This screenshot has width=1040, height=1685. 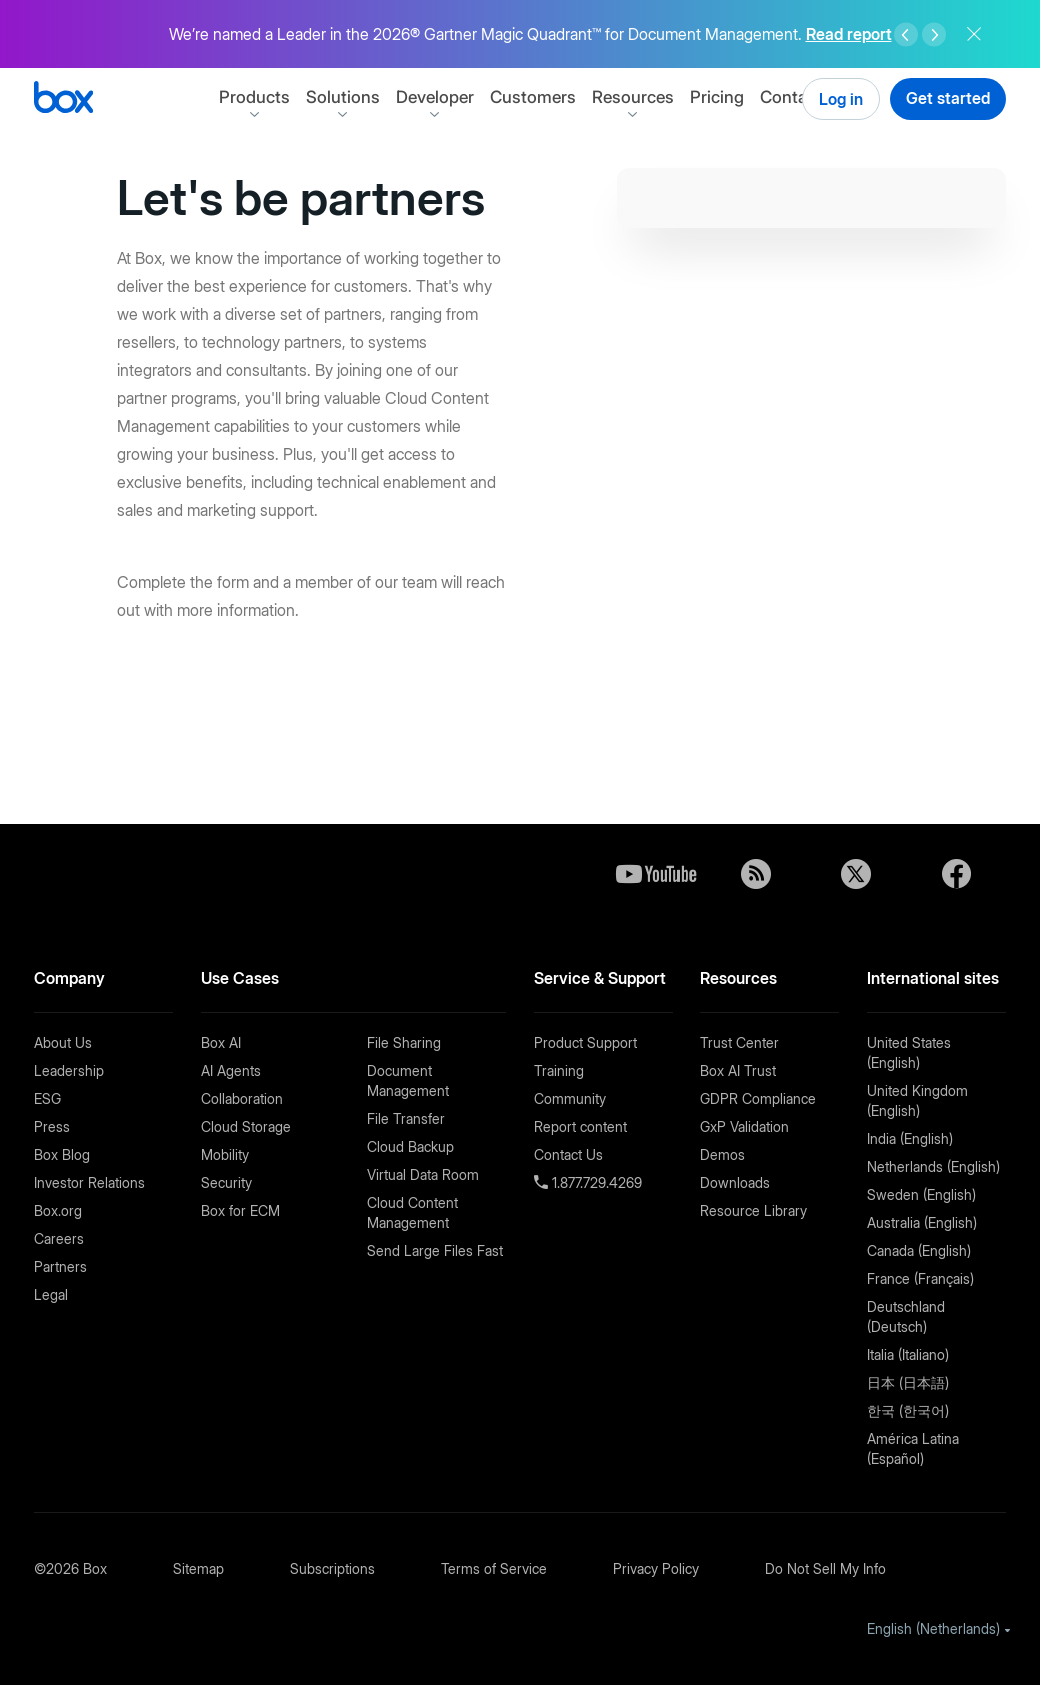 I want to click on Mobility, so click(x=225, y=1154).